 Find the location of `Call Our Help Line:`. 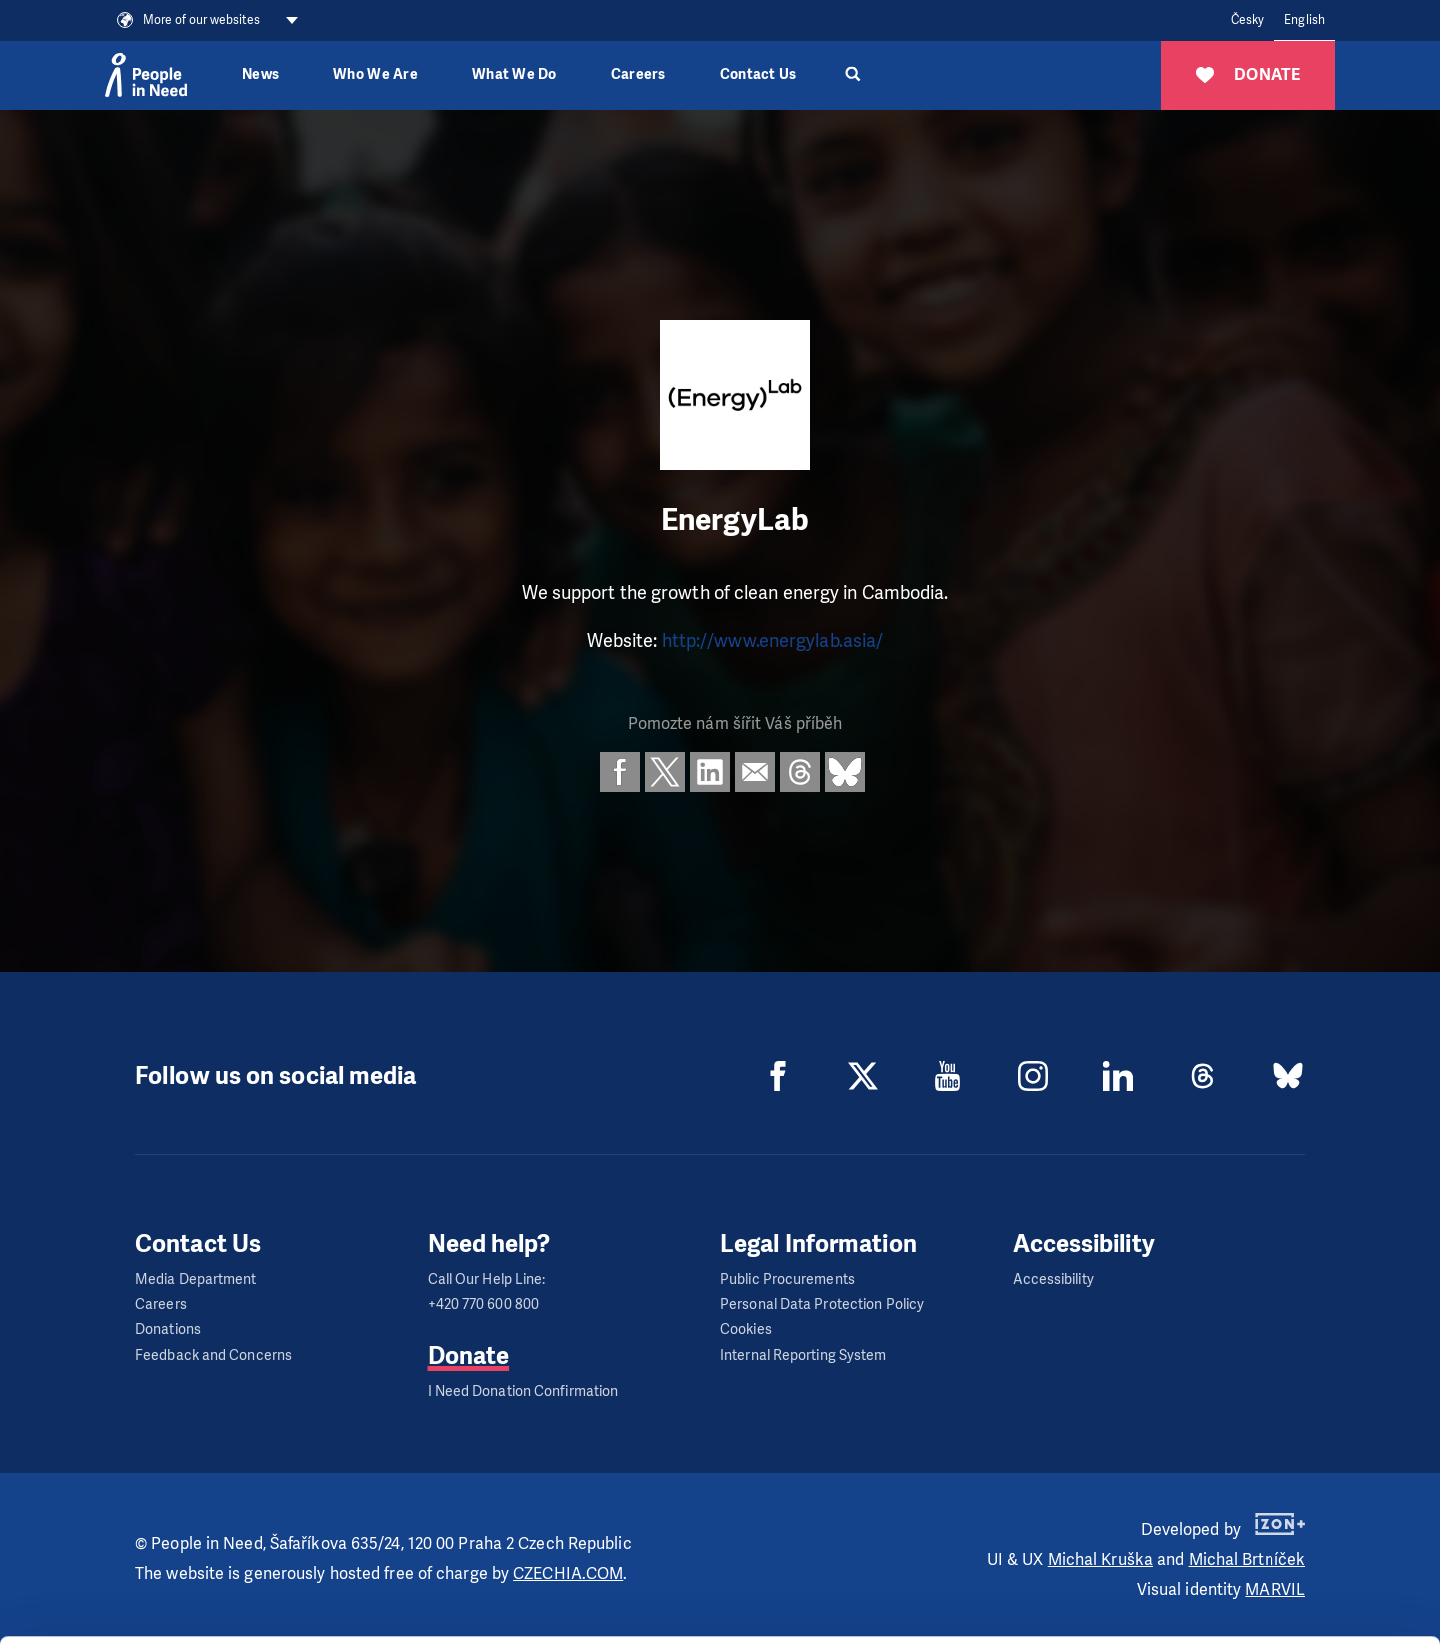

Call Our Help Line: is located at coordinates (487, 1279).